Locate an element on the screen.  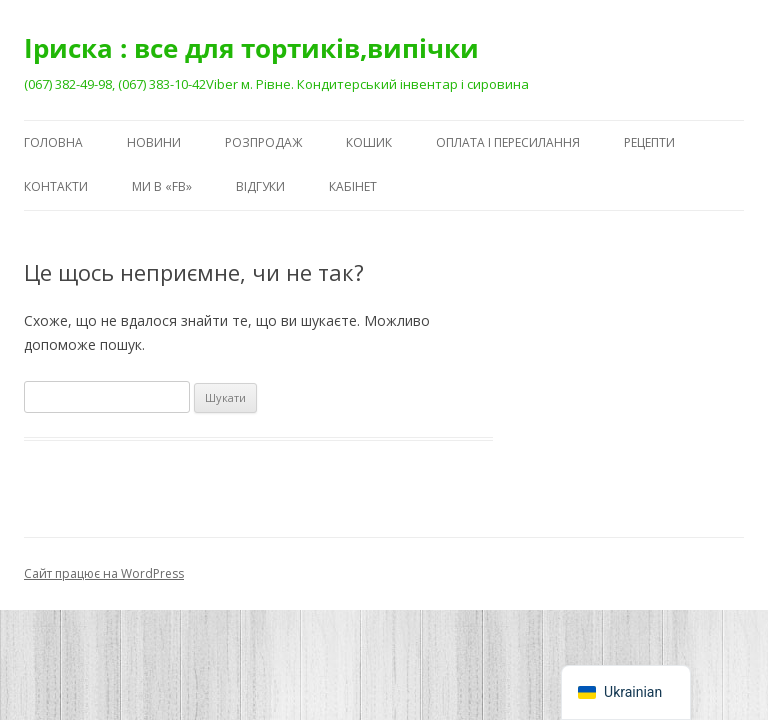
Головна is located at coordinates (53, 142).